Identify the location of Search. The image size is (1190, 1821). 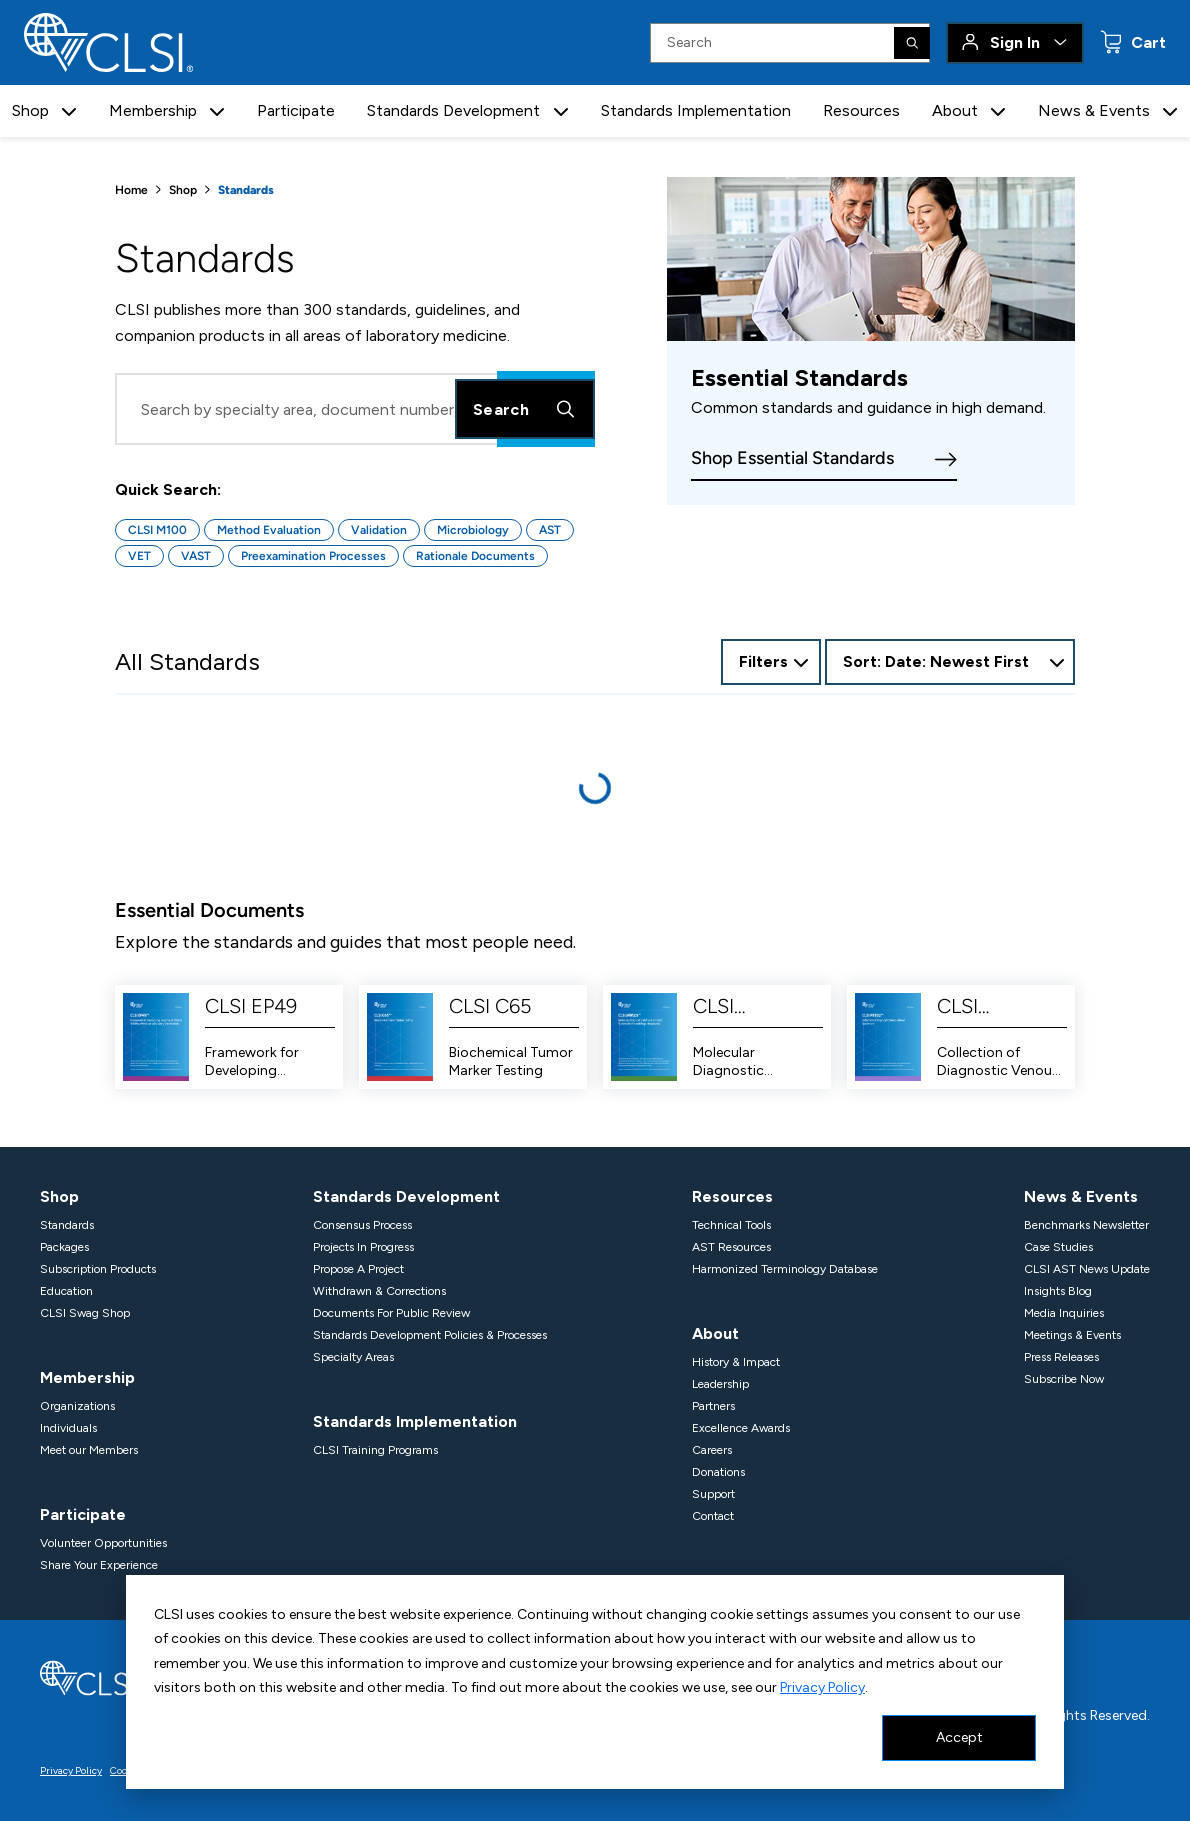
(526, 409).